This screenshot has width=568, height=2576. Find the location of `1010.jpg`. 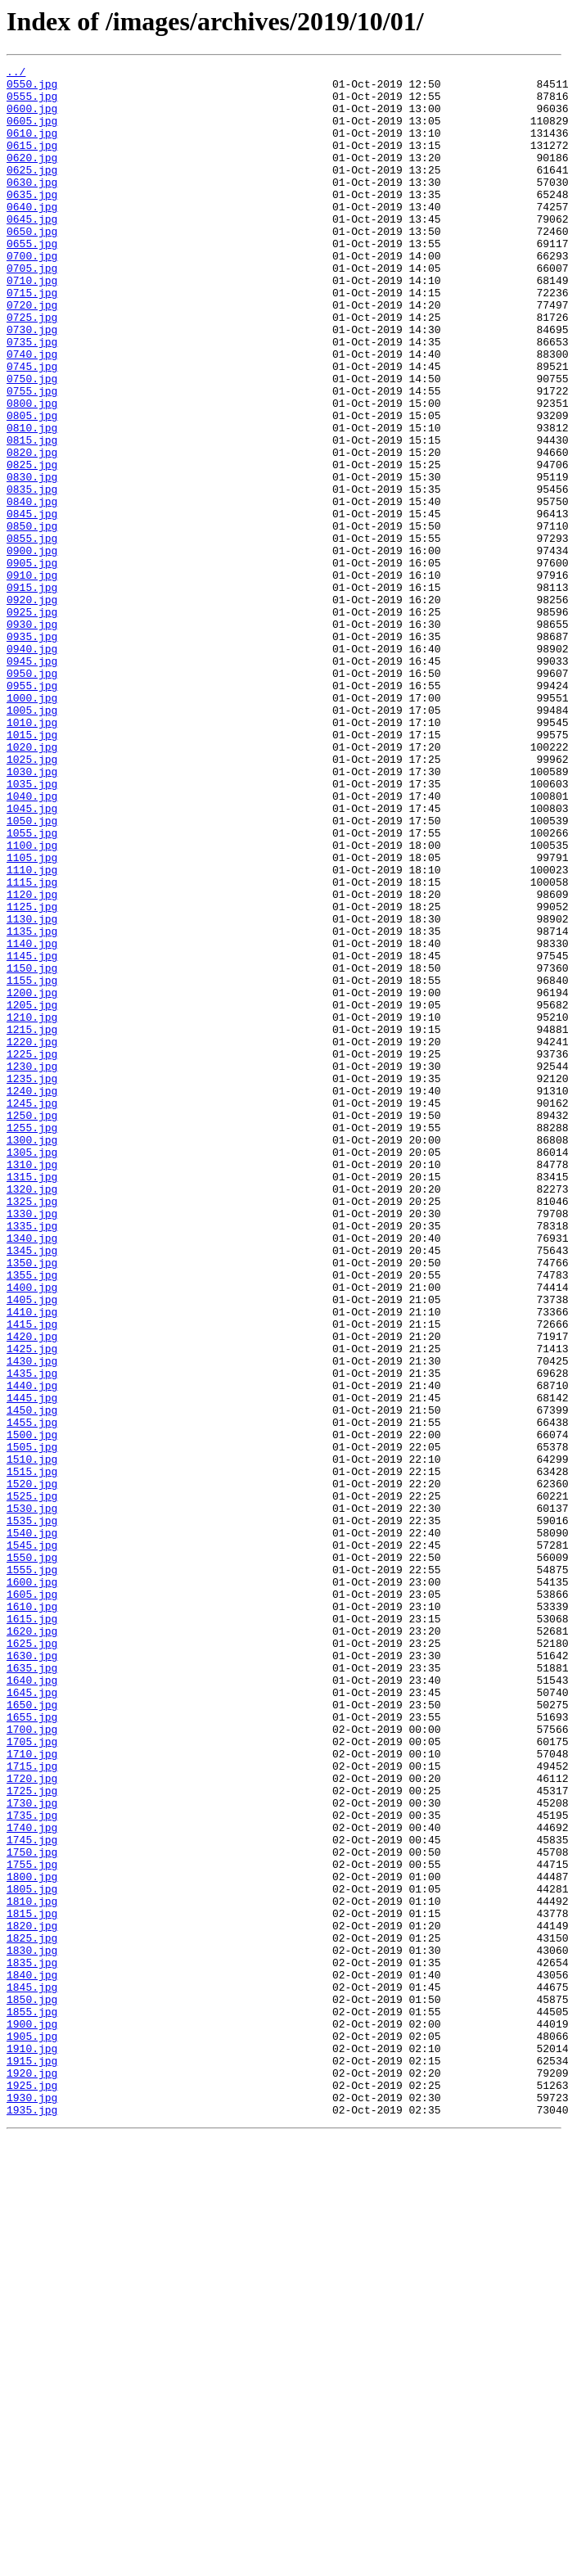

1010.jpg is located at coordinates (32, 854).